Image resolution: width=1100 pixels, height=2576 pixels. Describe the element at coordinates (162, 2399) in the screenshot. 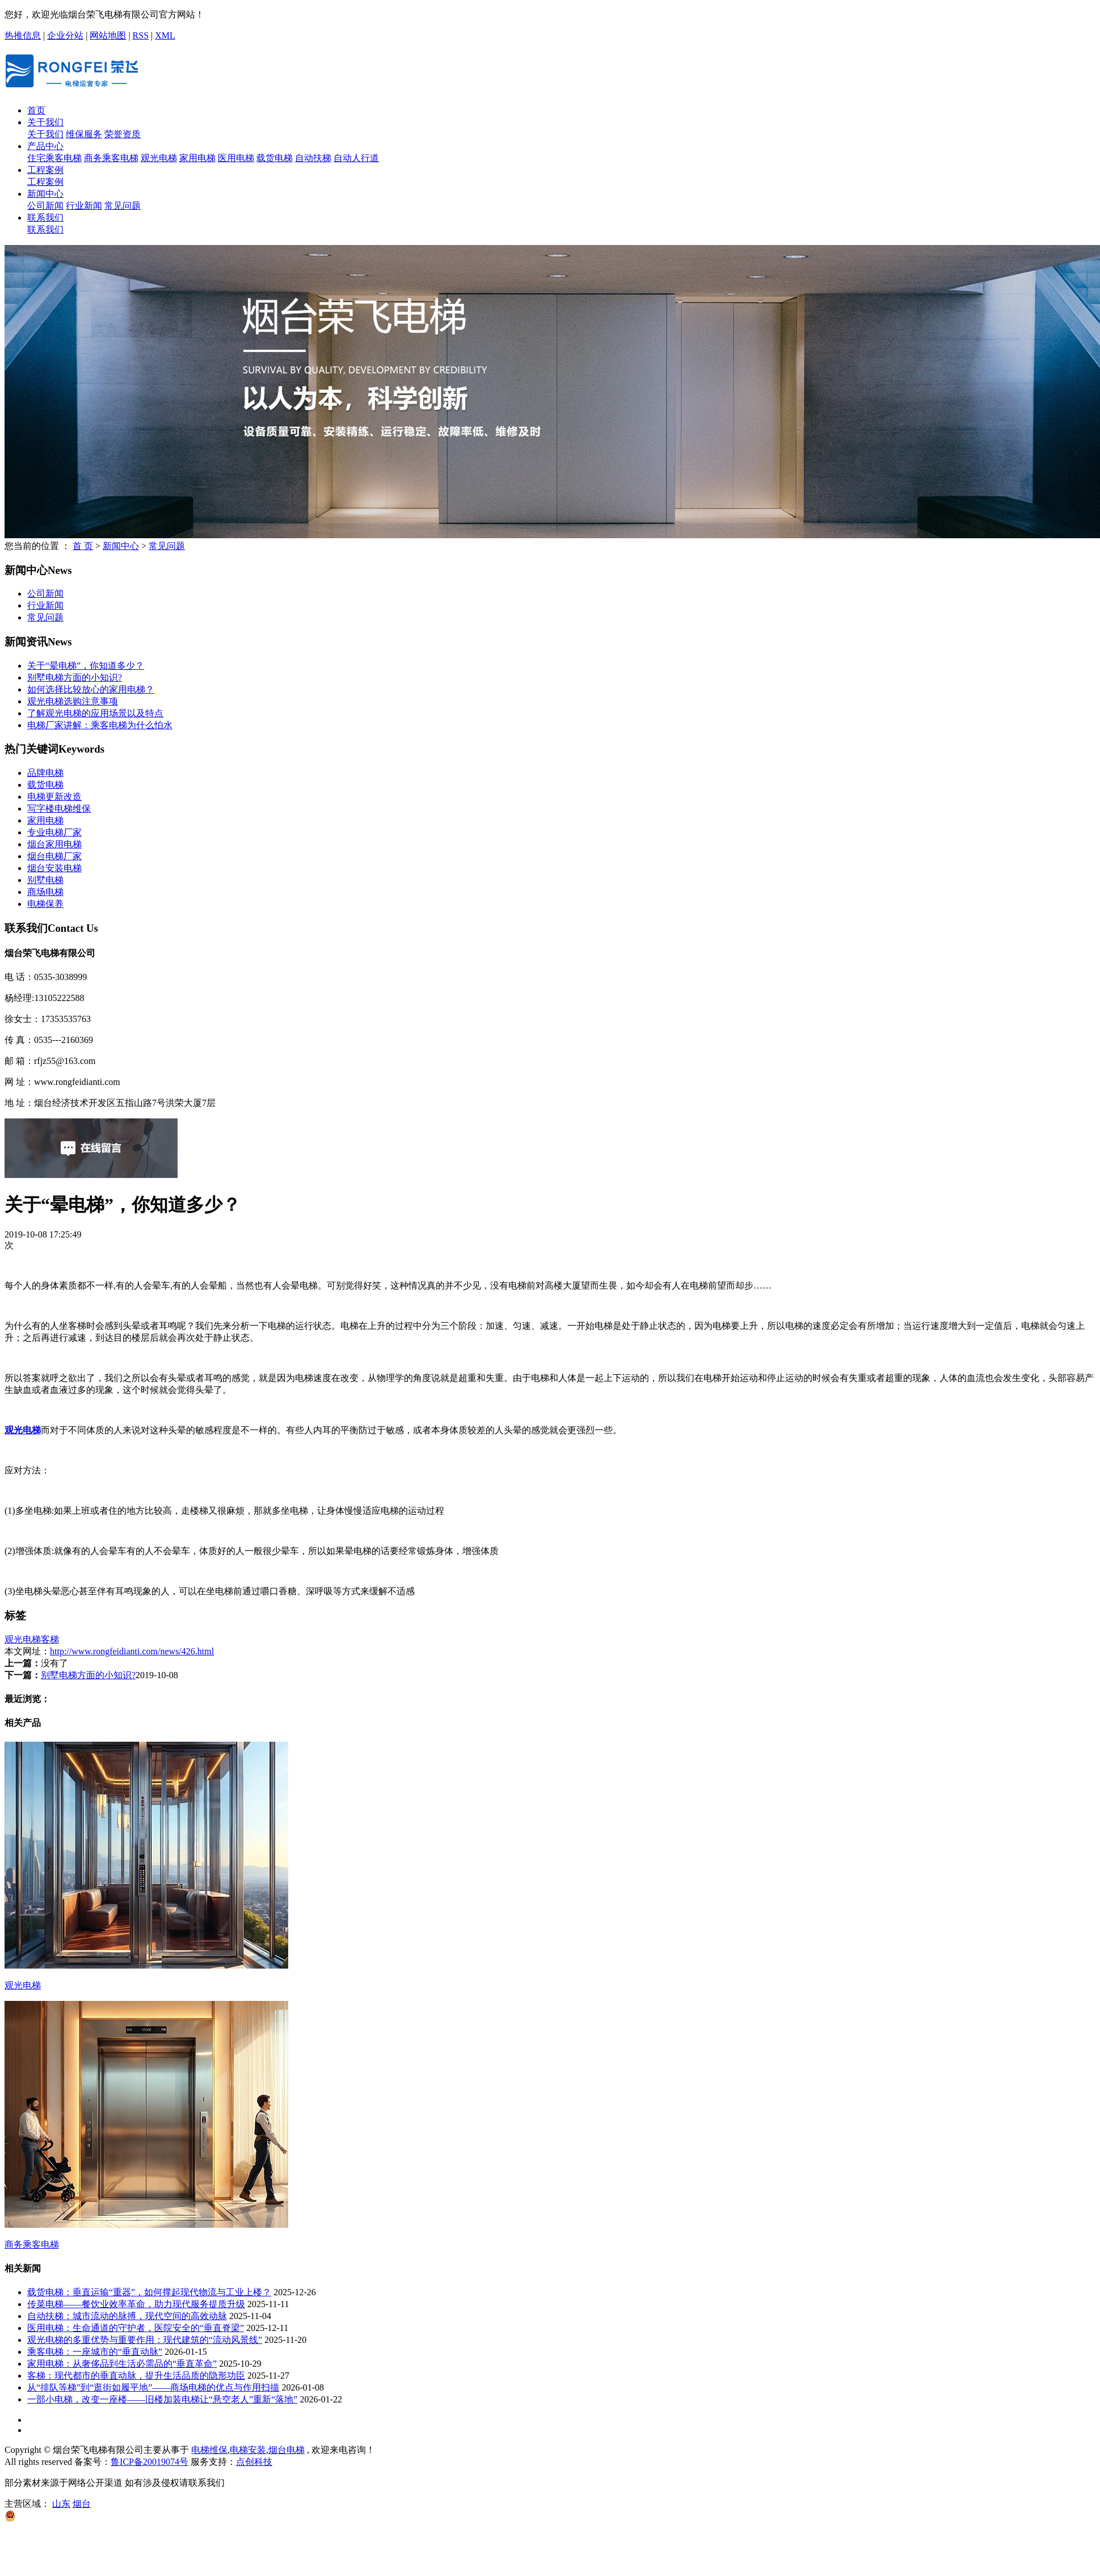

I see `一部小电梯，改变一座楼——旧楼加装电梯让“悬空老人”重新“落地”` at that location.